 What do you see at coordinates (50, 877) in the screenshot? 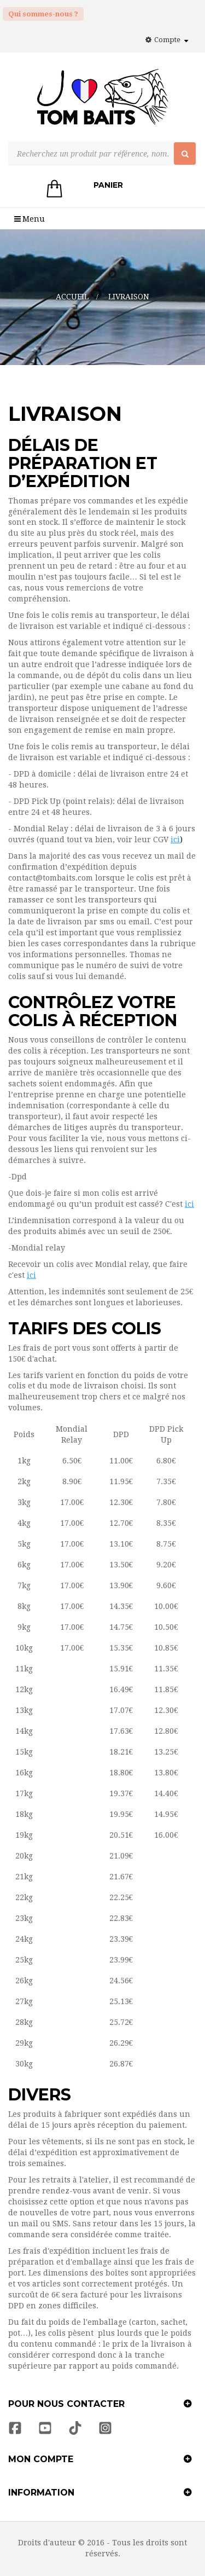
I see `contact@tombaits.com` at bounding box center [50, 877].